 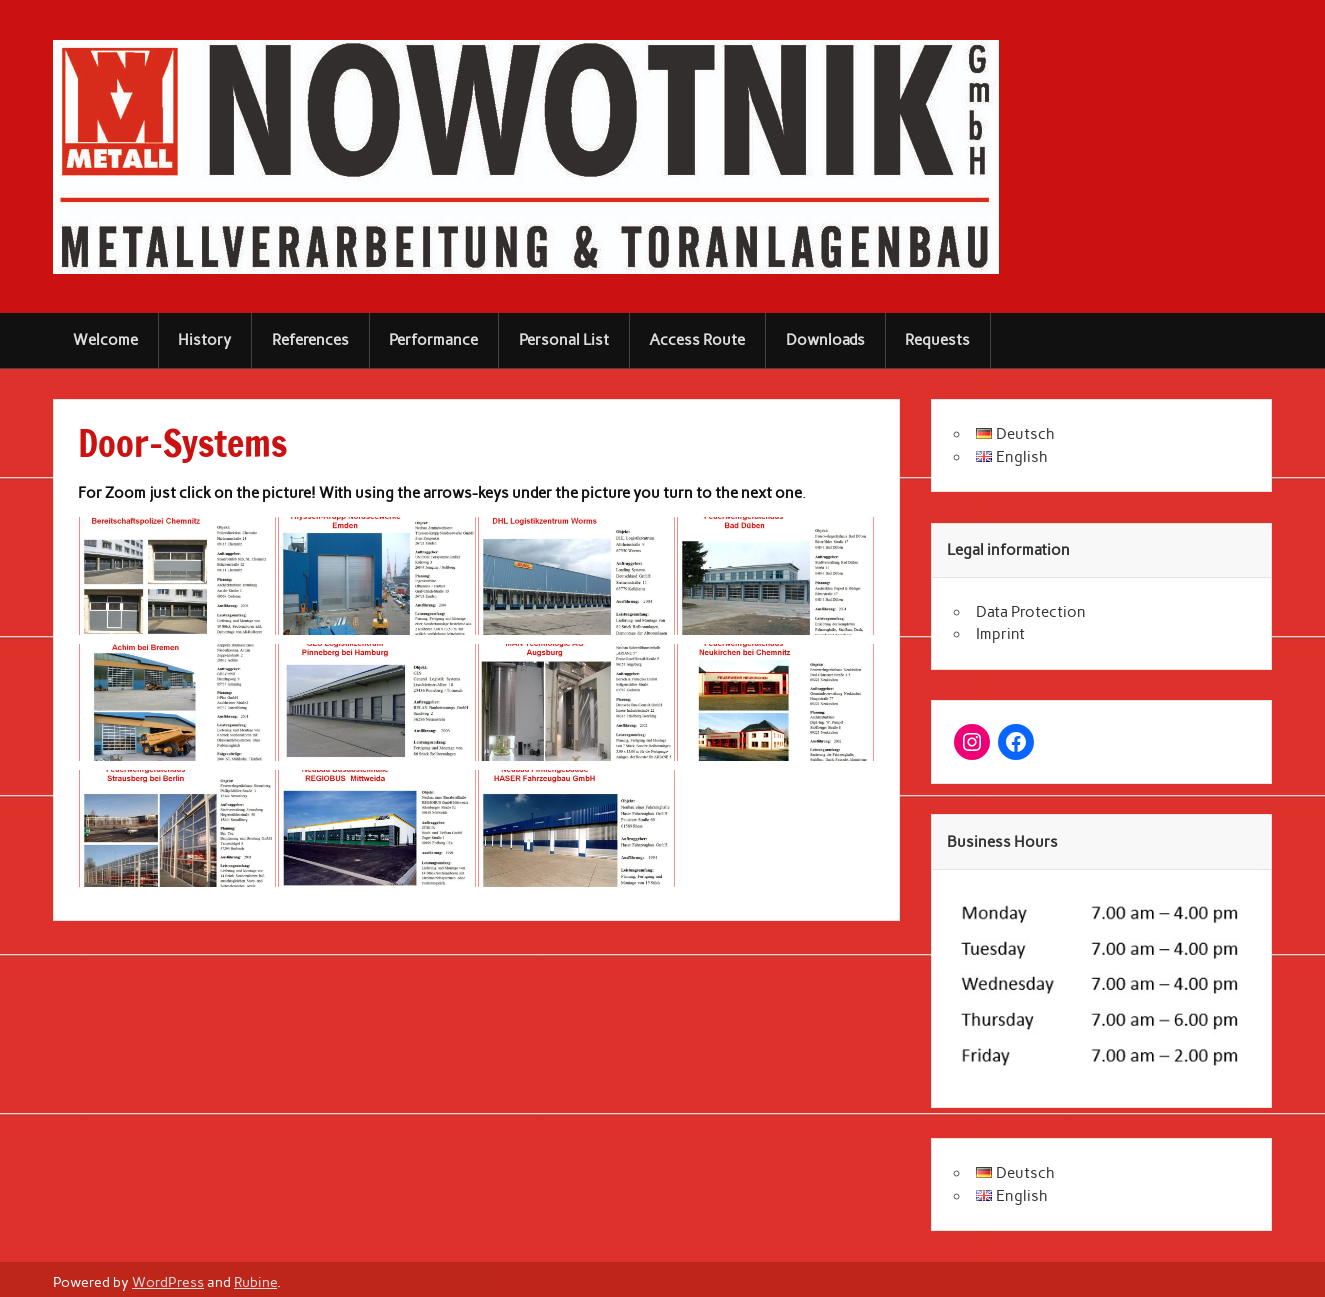 I want to click on Access Route, so click(x=697, y=340).